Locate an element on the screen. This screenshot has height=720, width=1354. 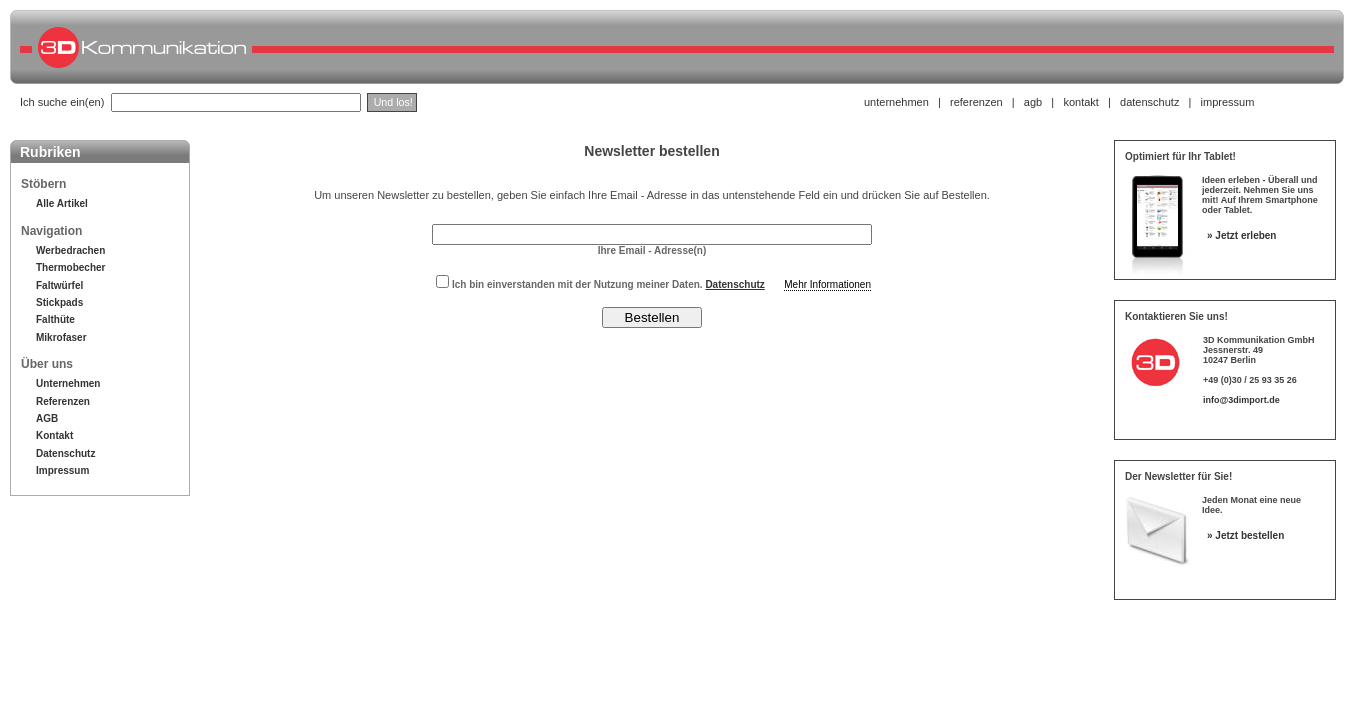
Falthüte is located at coordinates (55, 319).